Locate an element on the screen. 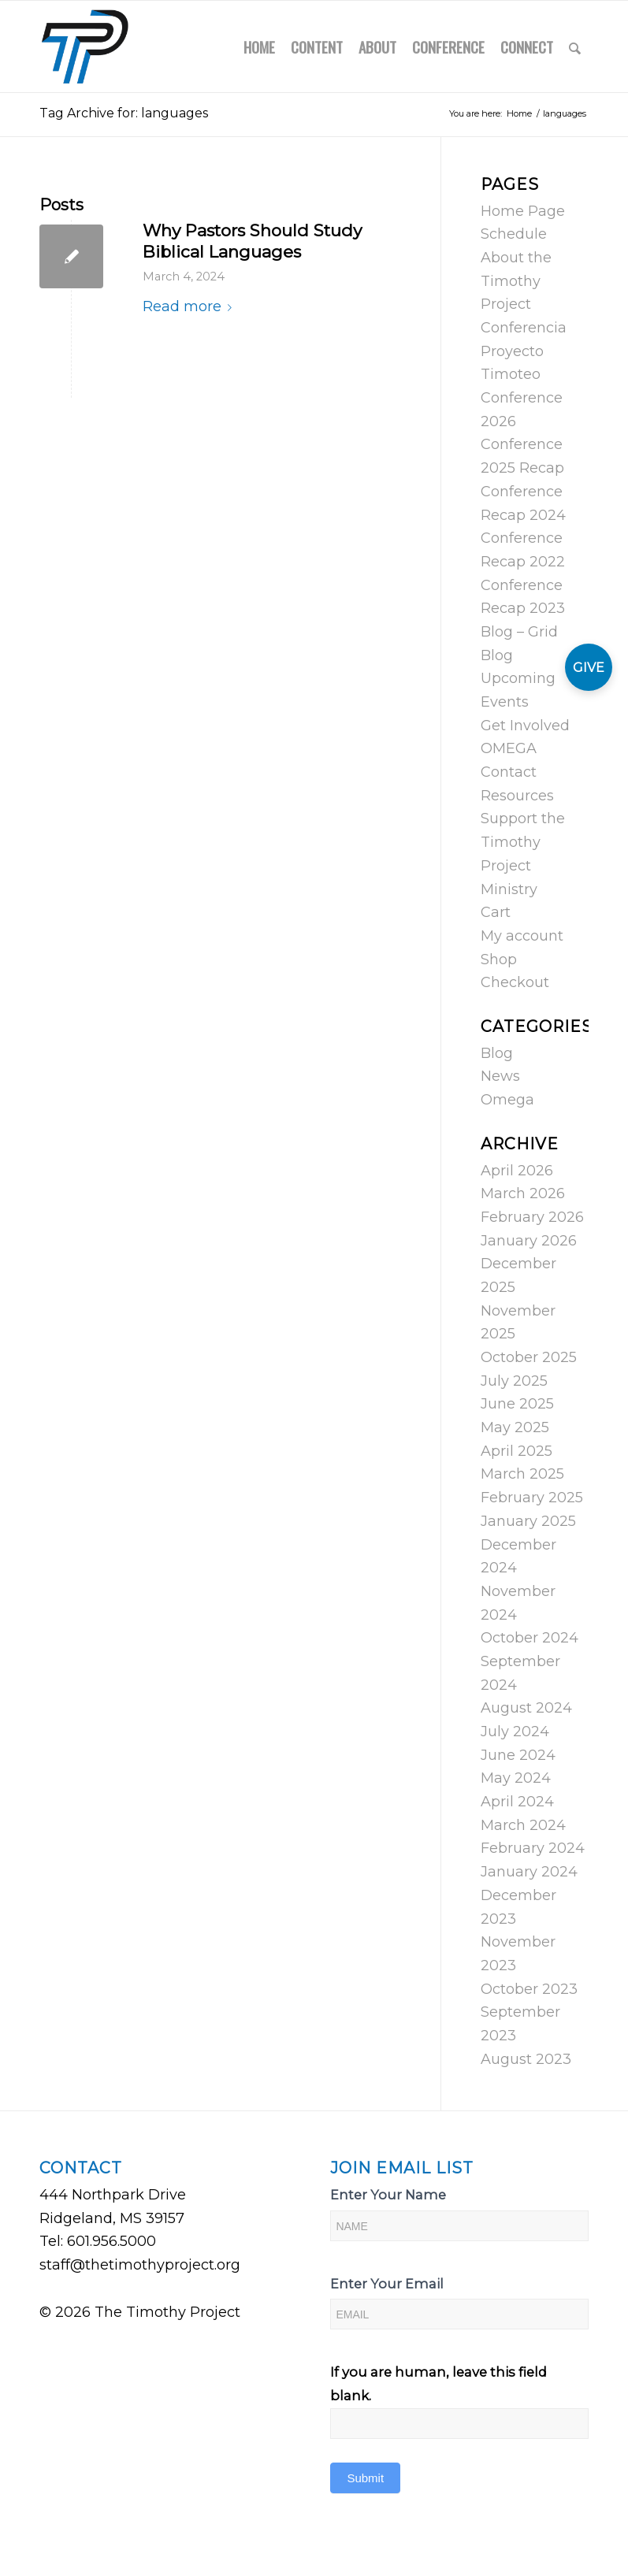  [menuitem] is located at coordinates (259, 46).